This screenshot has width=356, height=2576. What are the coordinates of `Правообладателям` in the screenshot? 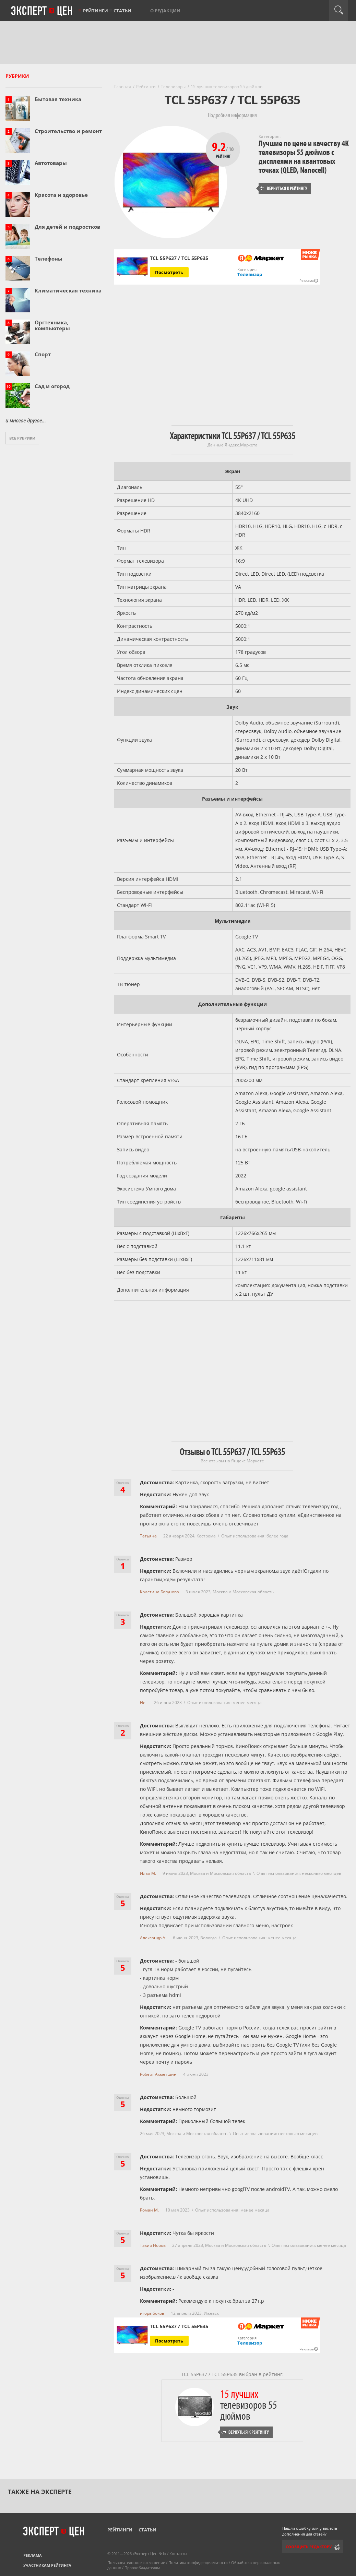 It's located at (142, 2567).